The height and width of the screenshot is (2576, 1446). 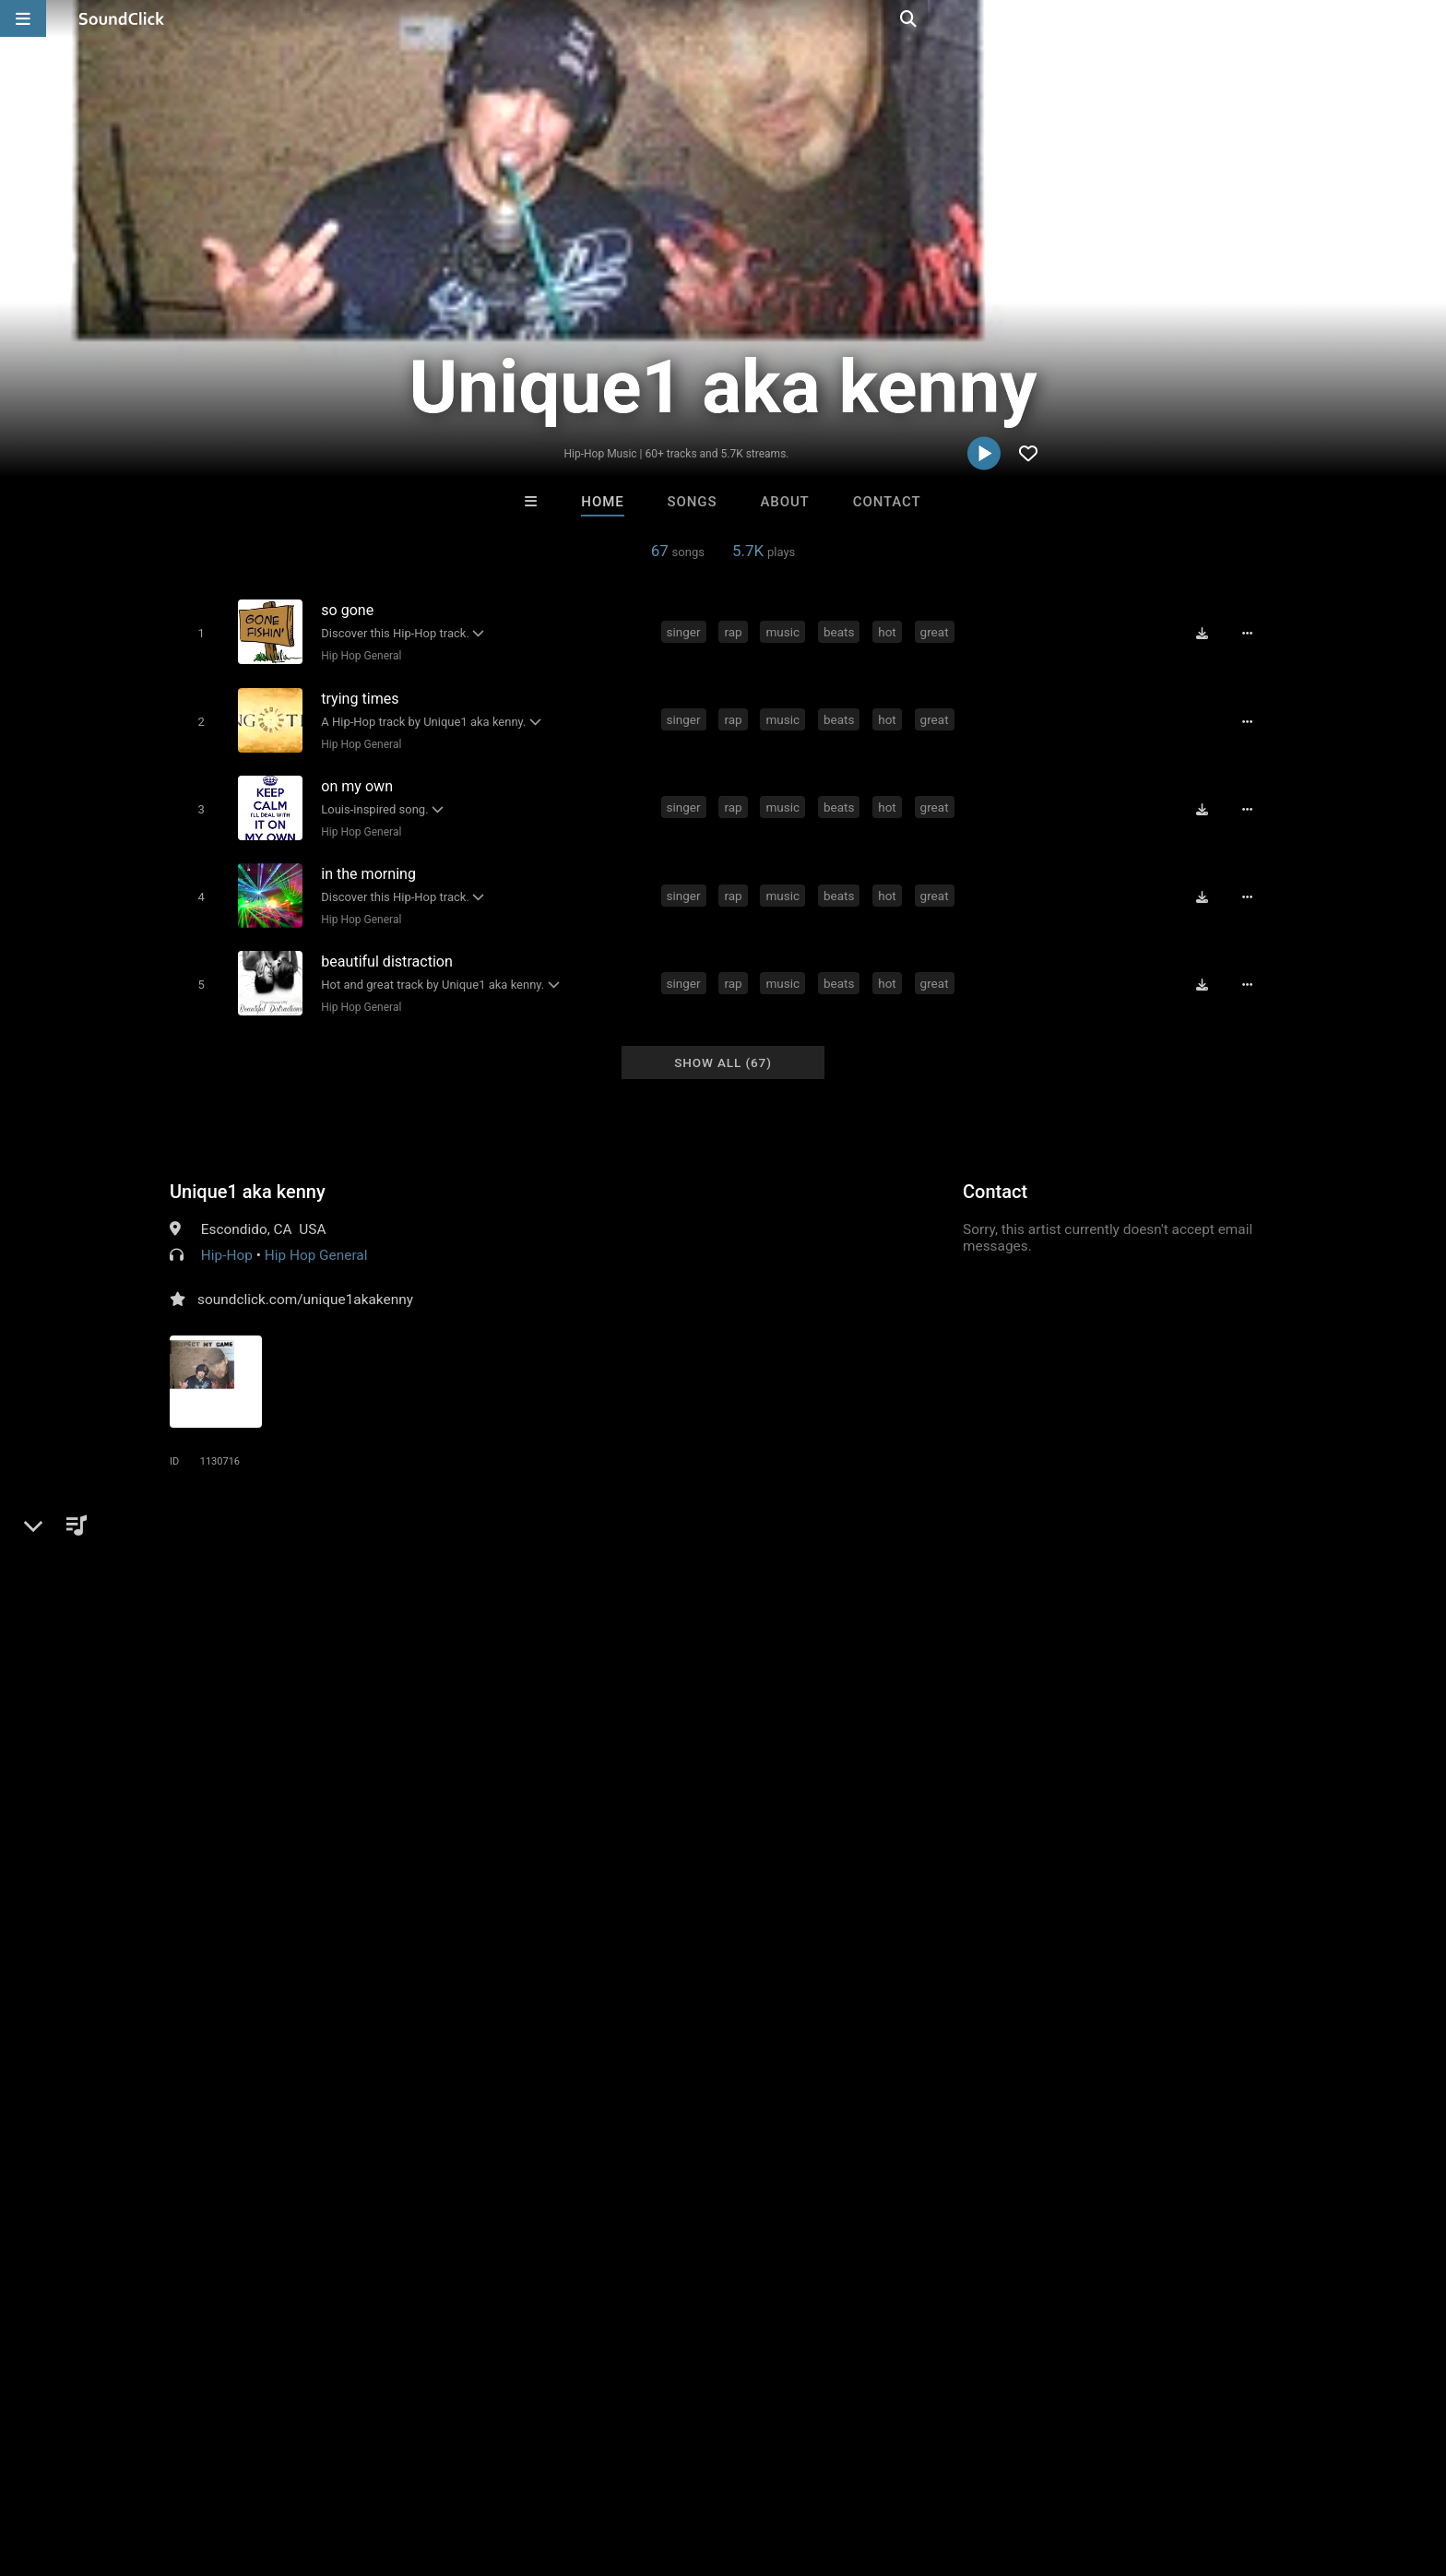 I want to click on graffiti, so click(x=1183, y=1555).